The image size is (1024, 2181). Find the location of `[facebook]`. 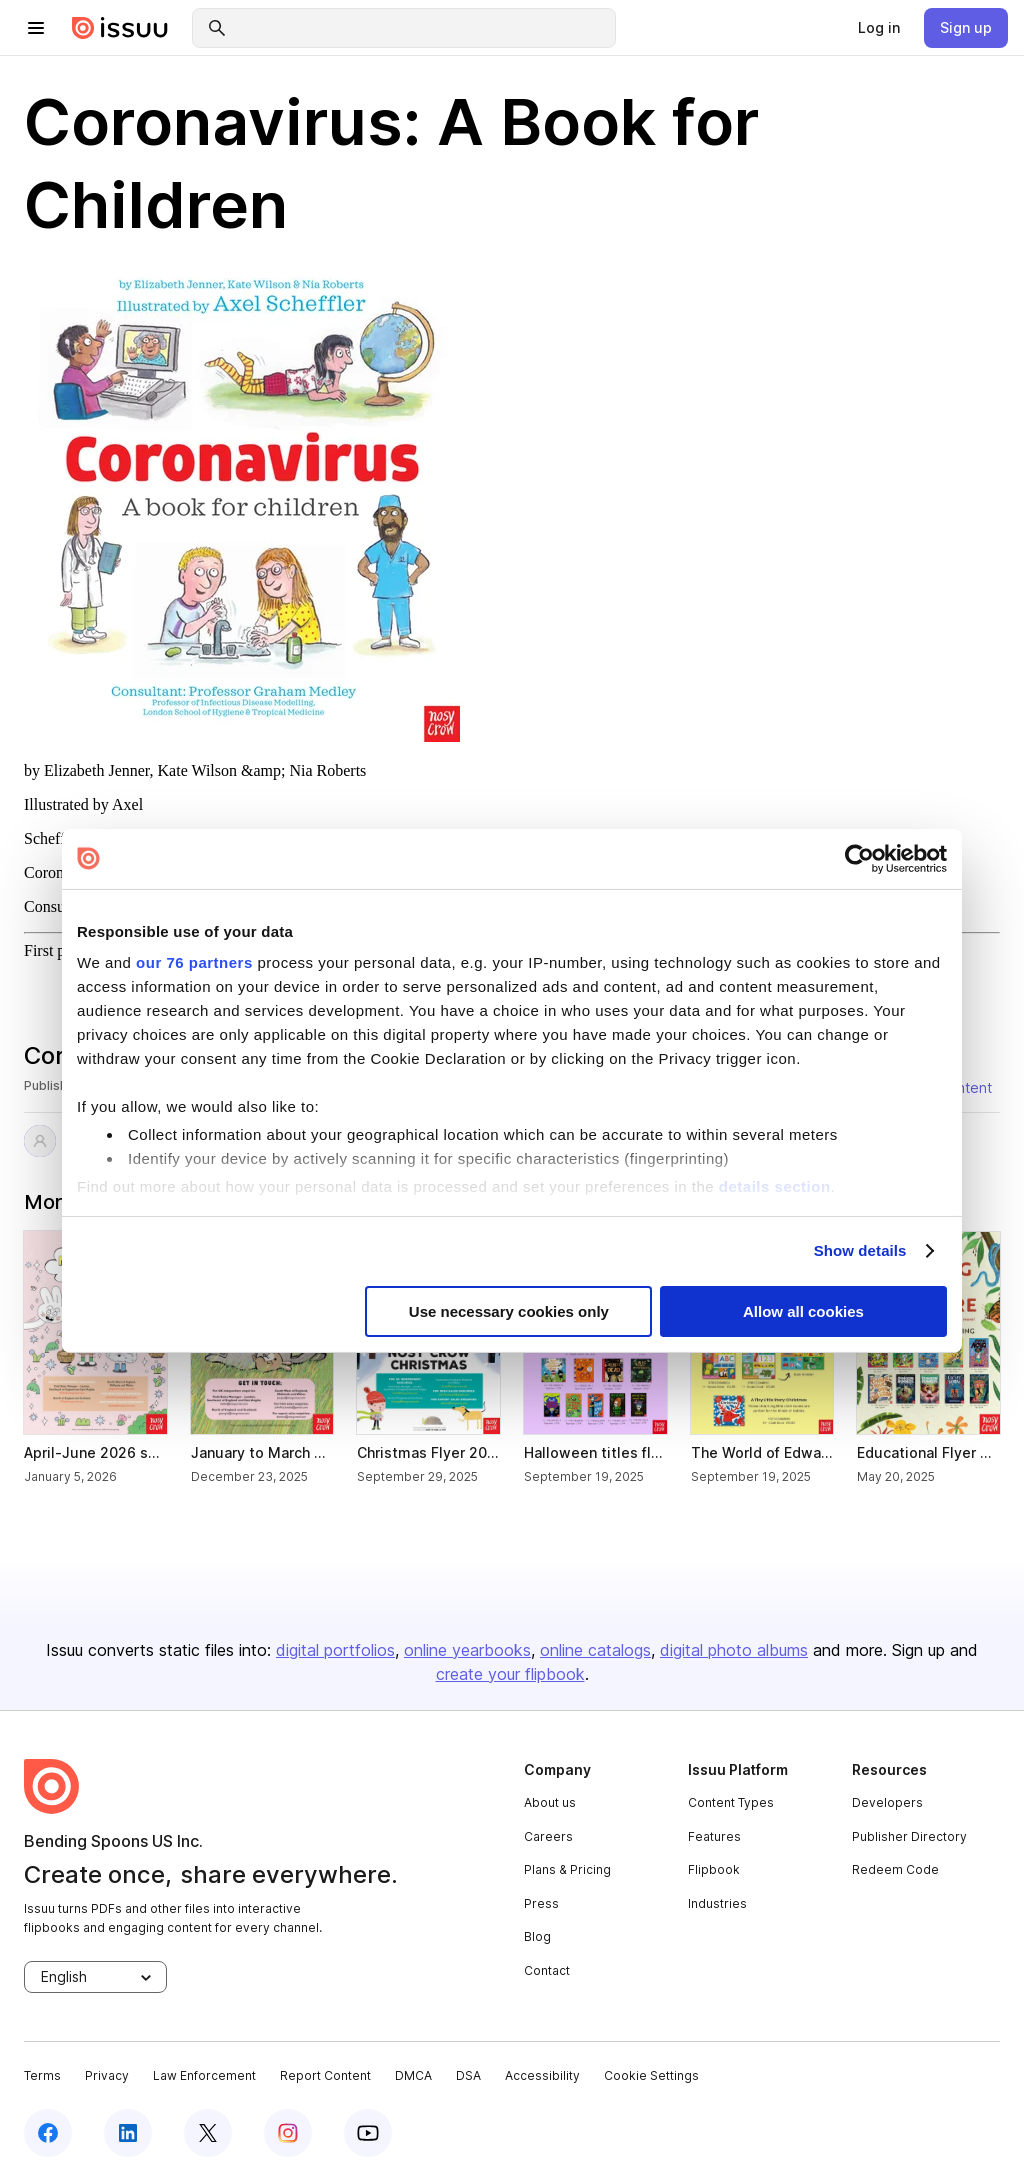

[facebook] is located at coordinates (48, 2133).